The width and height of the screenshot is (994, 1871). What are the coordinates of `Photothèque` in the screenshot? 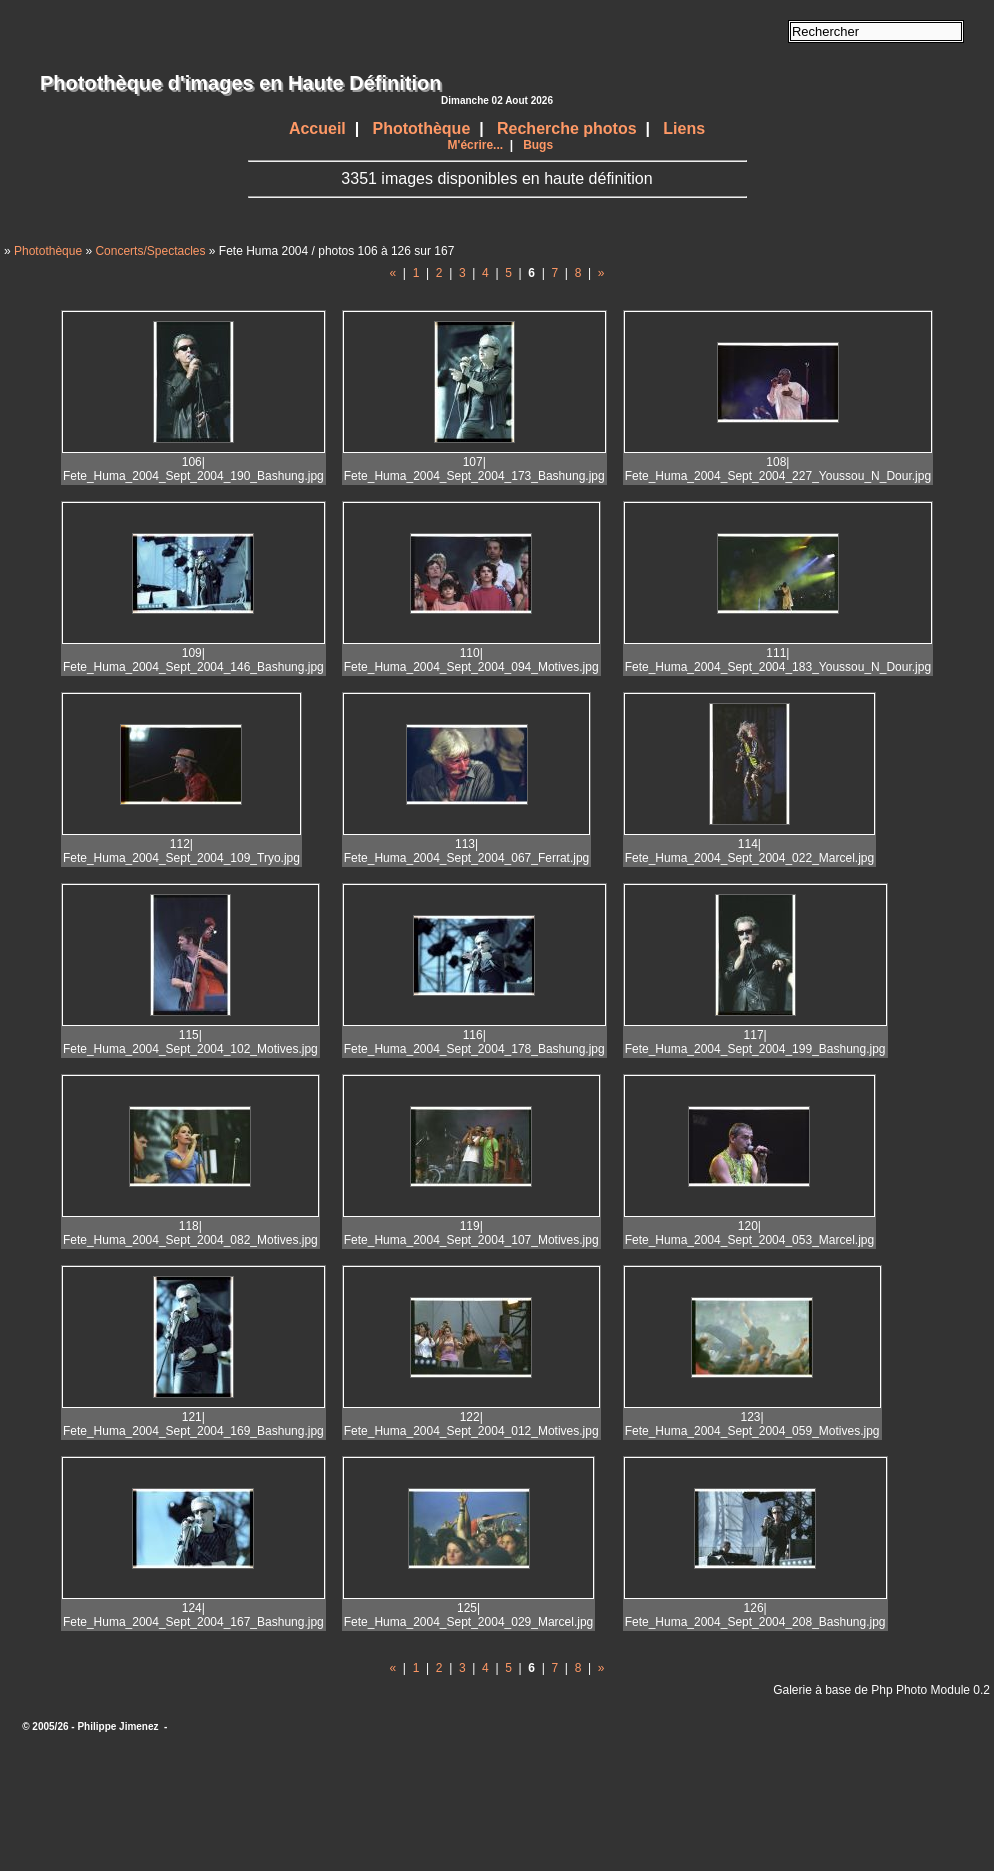 It's located at (422, 128).